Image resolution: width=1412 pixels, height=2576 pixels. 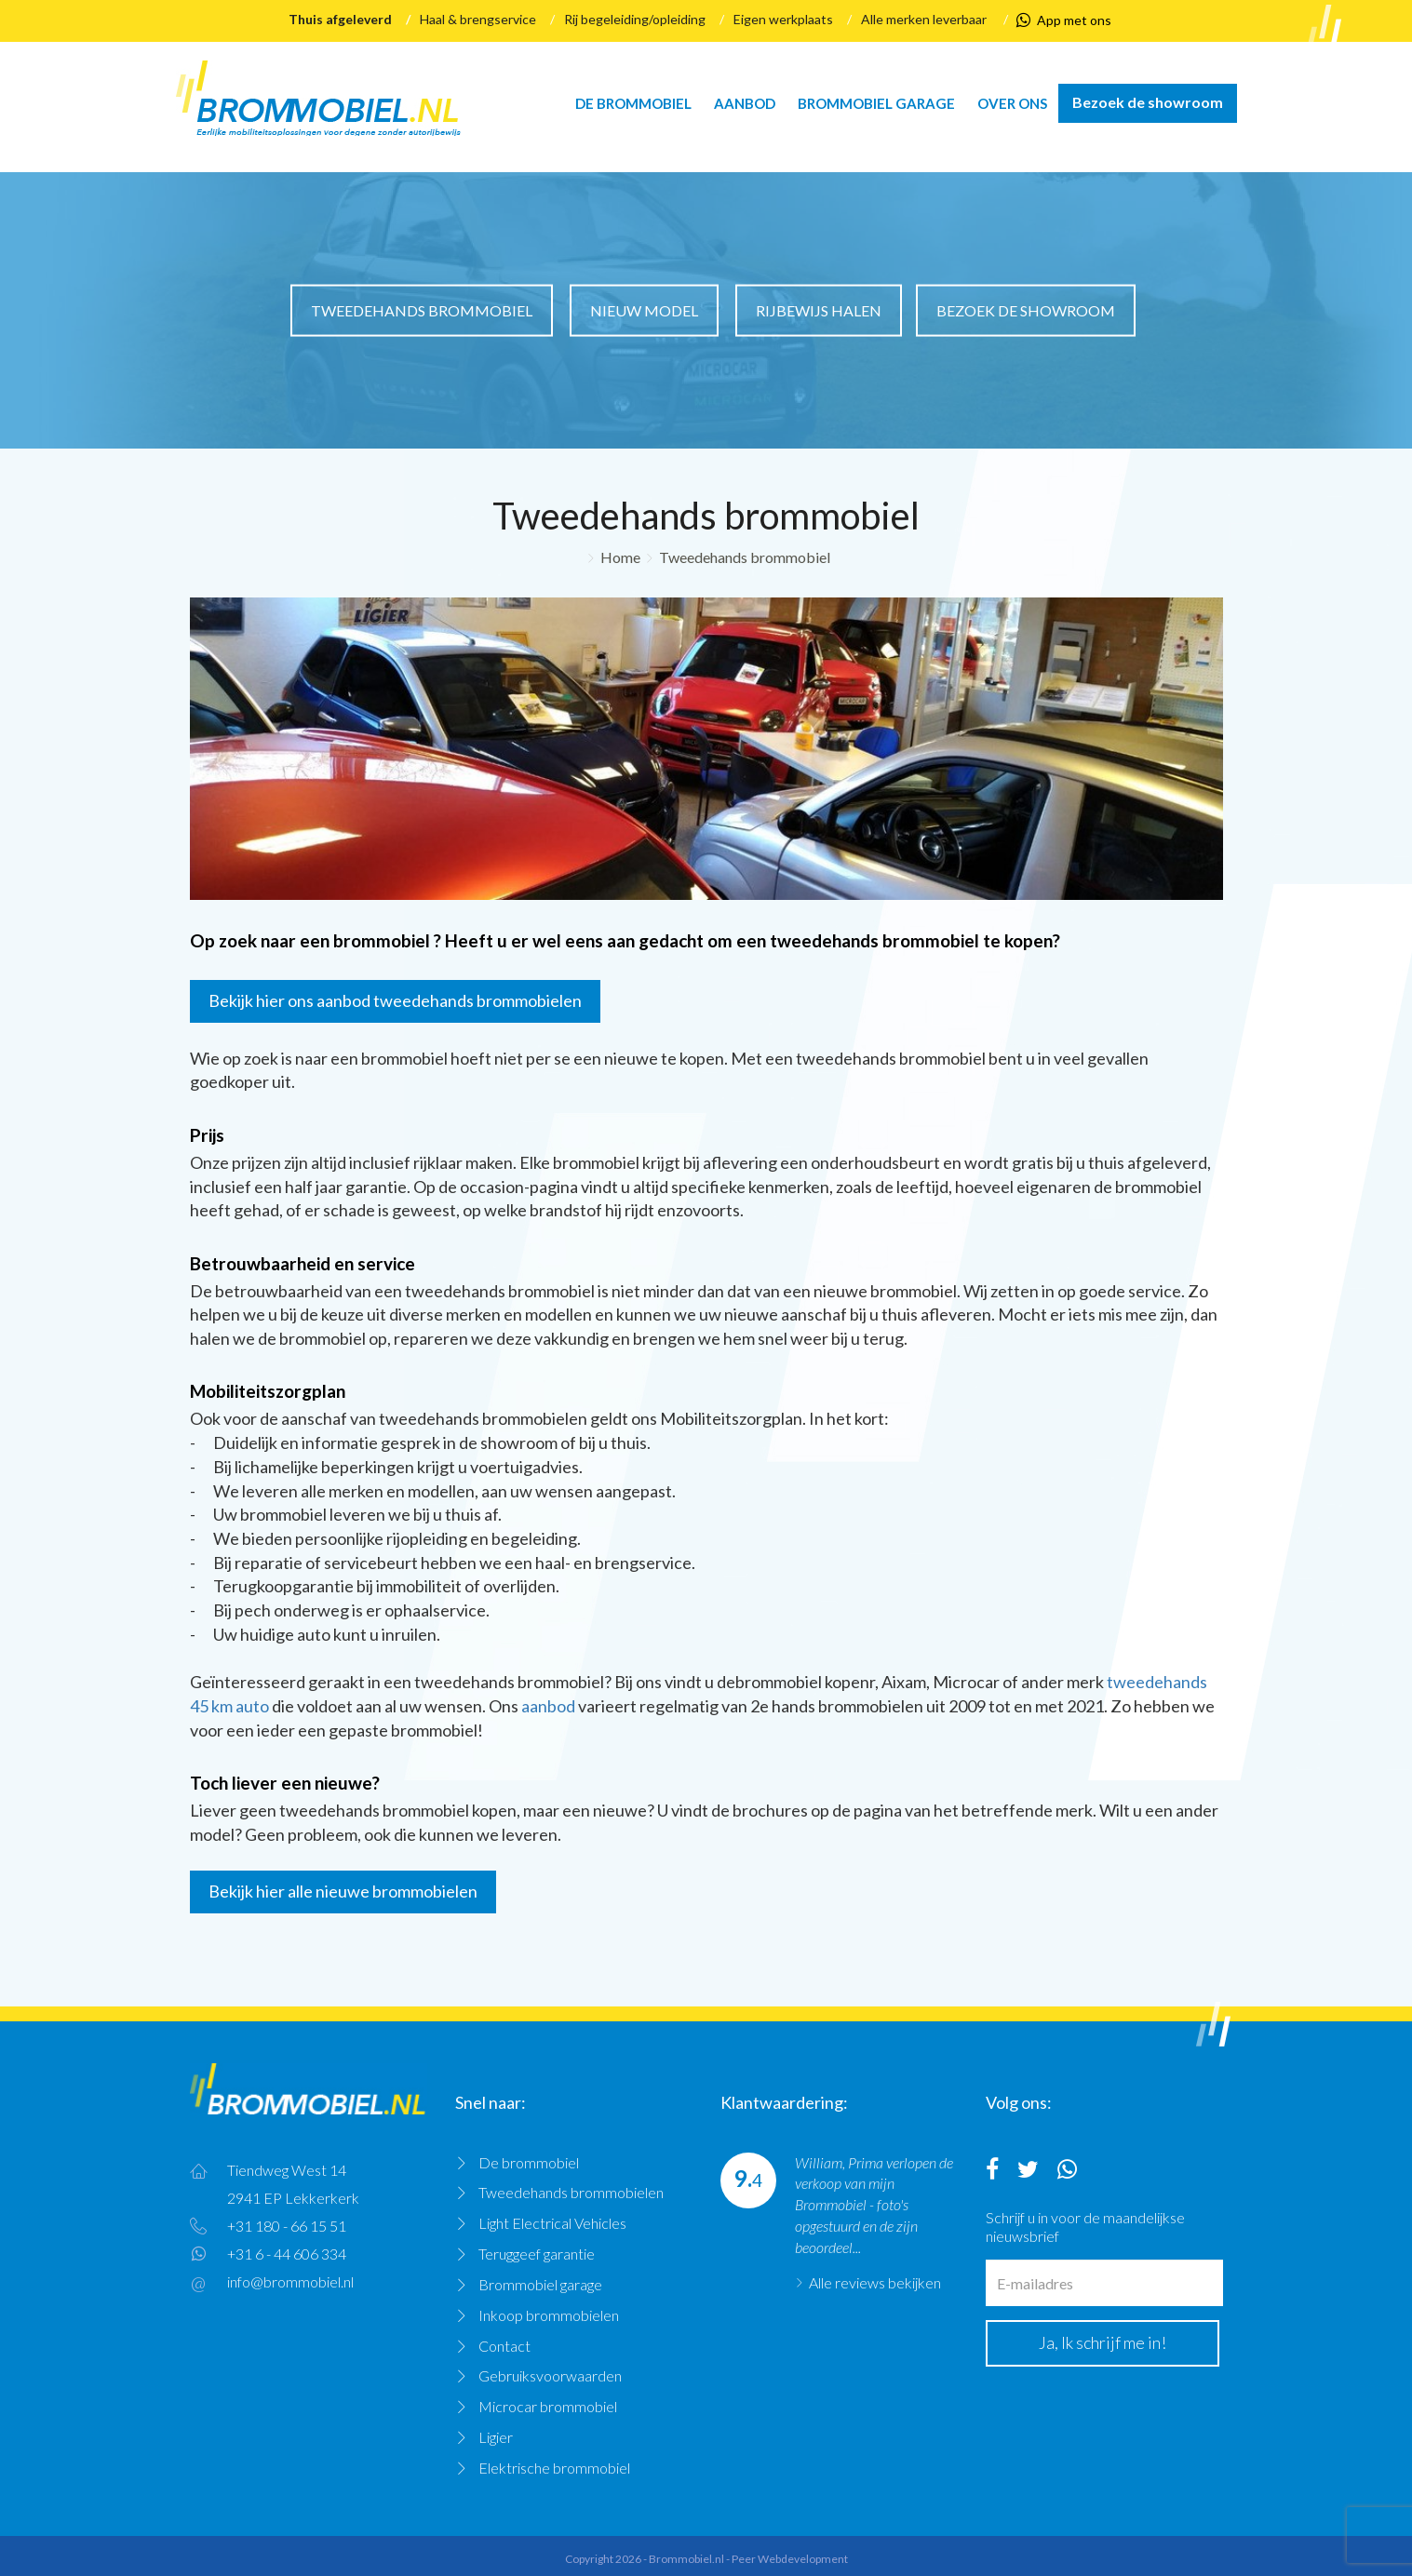 I want to click on Tweedehands brommobielen, so click(x=571, y=2192).